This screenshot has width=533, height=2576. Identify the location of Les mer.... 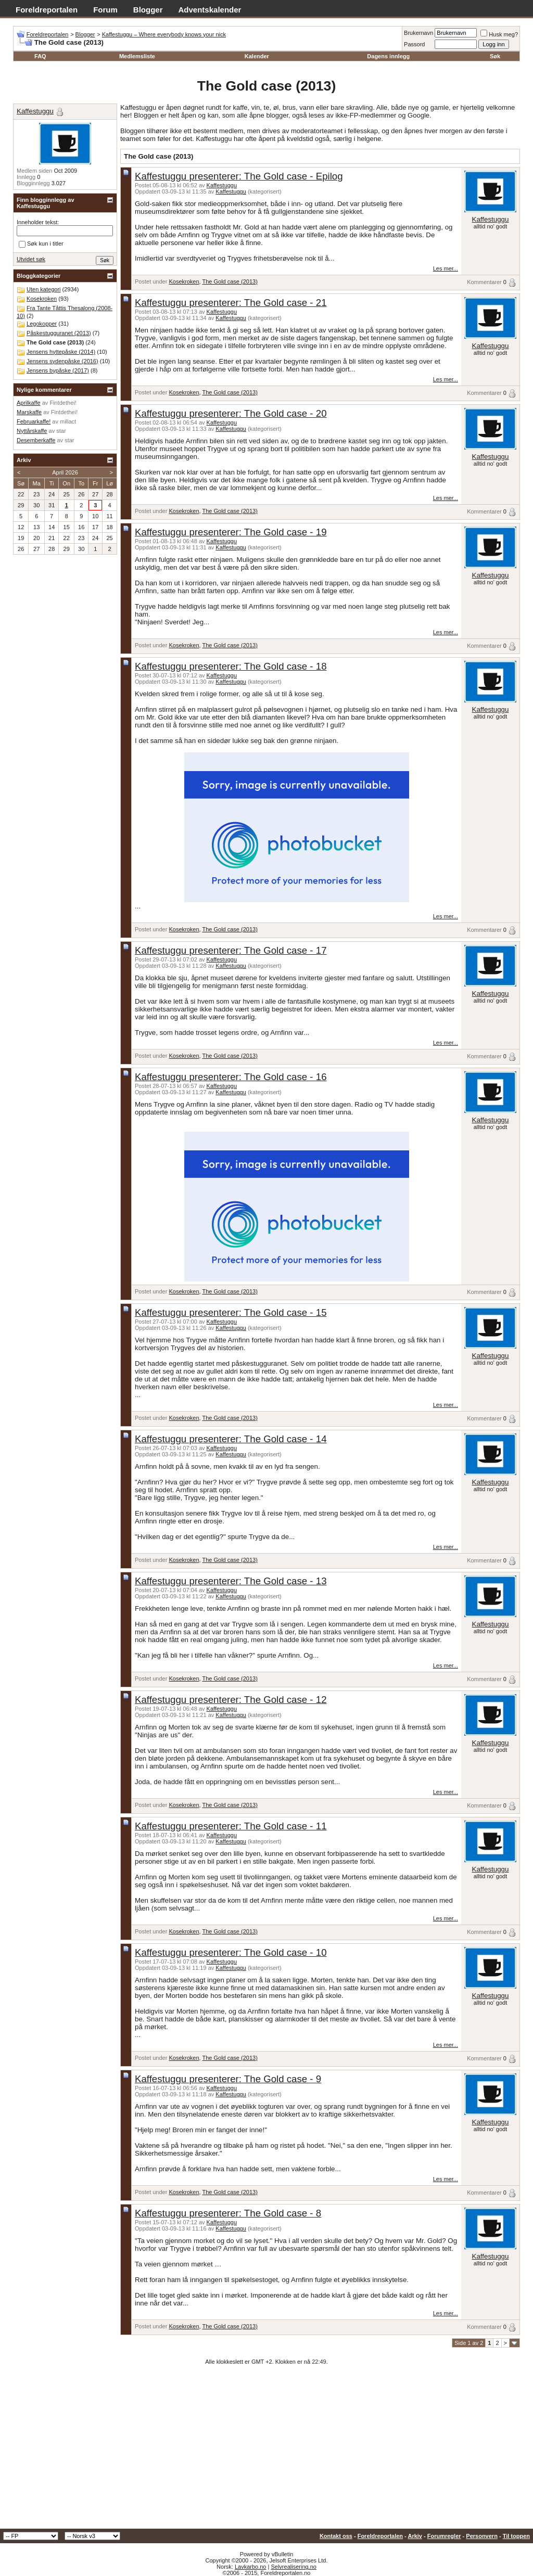
(445, 268).